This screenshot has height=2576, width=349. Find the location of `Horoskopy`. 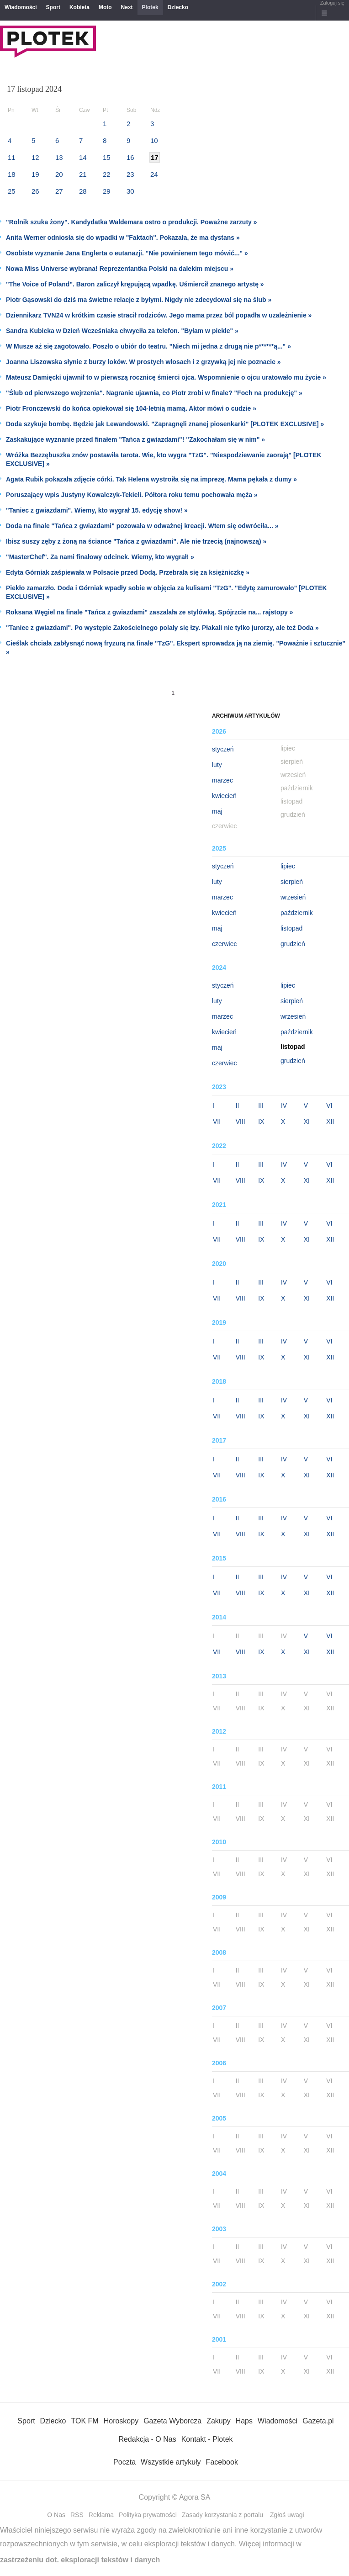

Horoskopy is located at coordinates (121, 2421).